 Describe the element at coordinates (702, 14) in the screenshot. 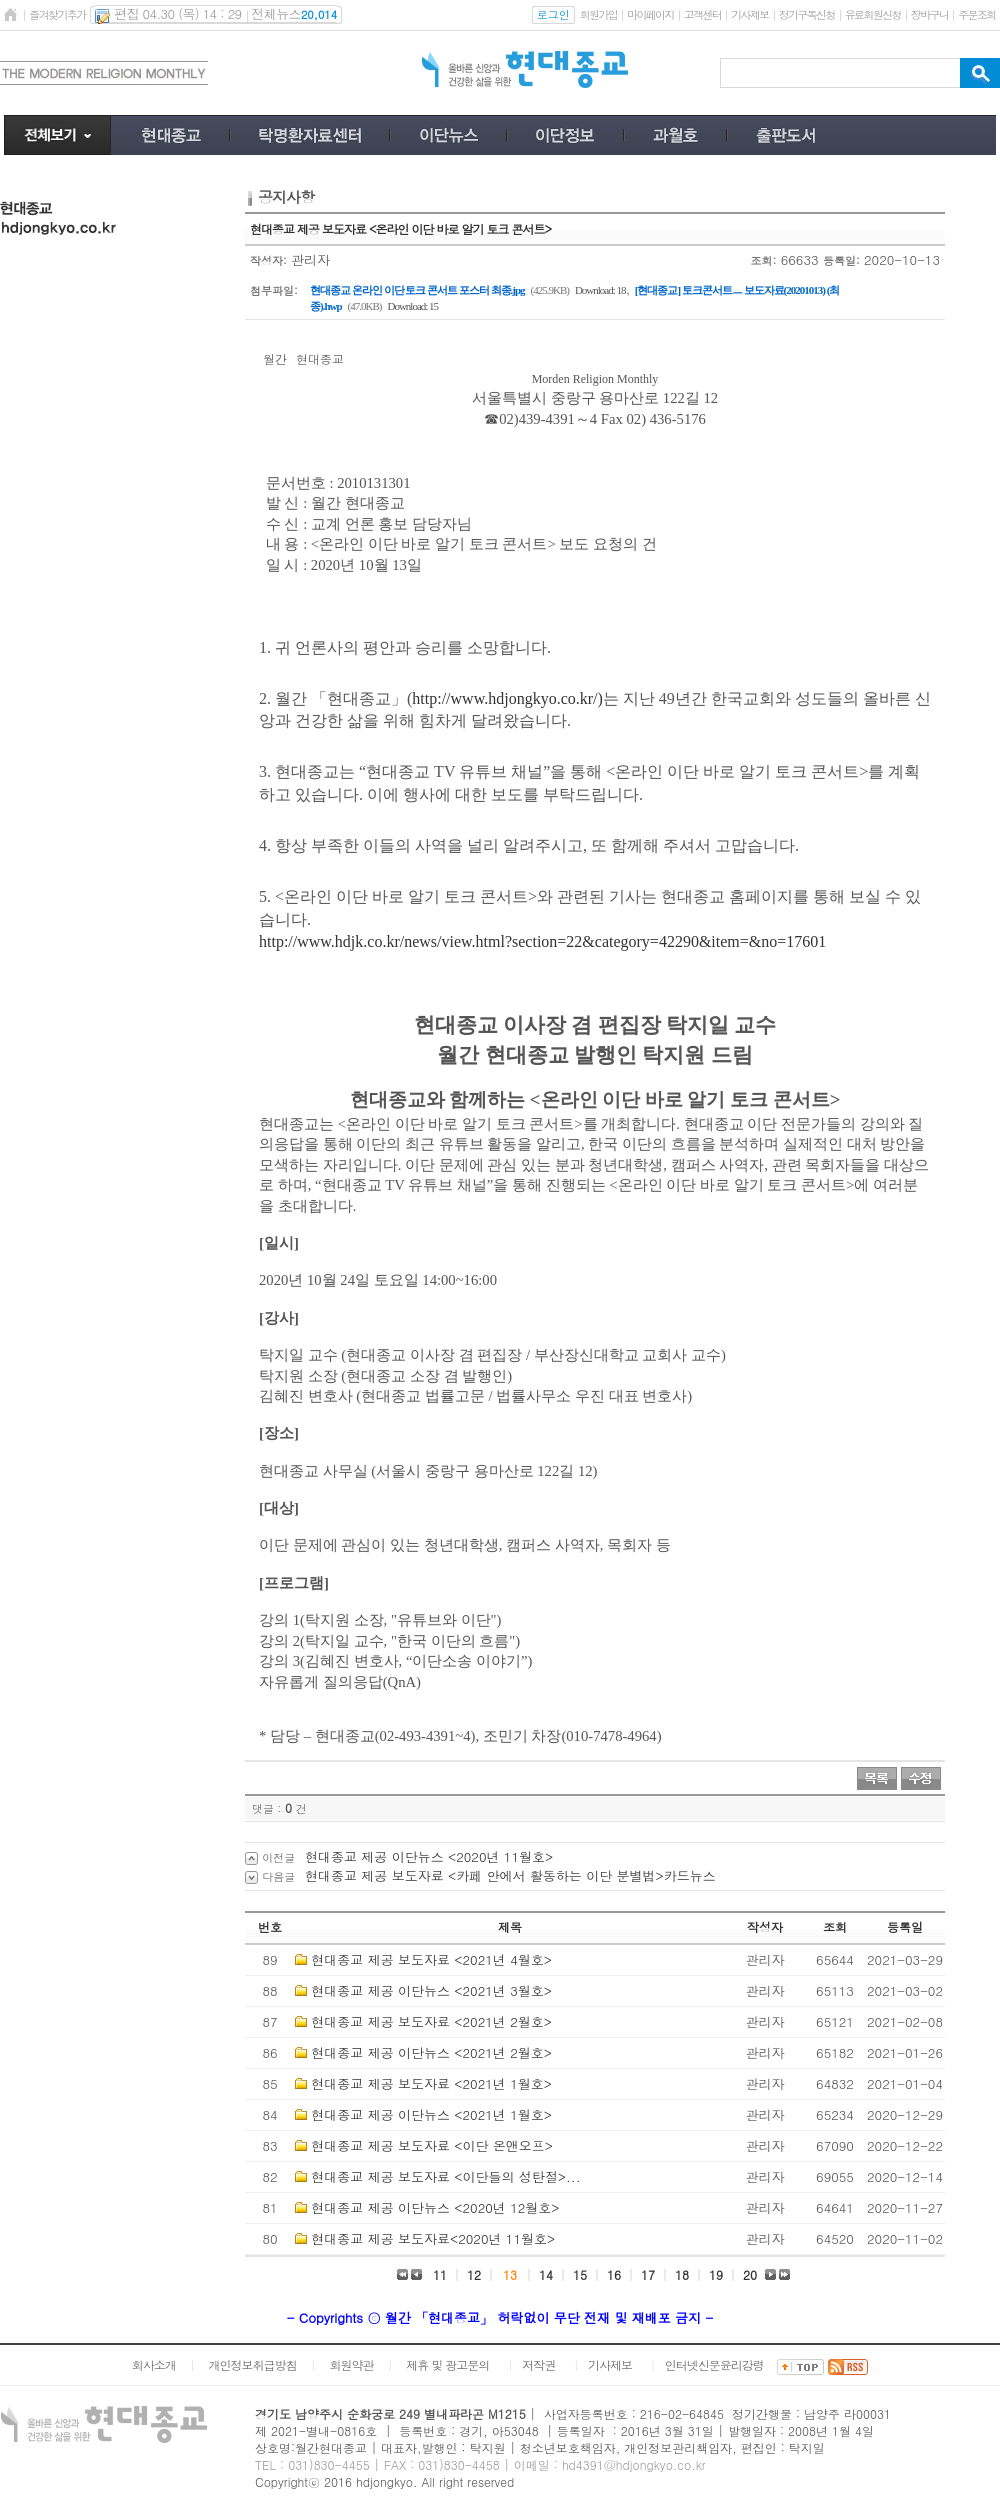

I see `고객센터` at that location.